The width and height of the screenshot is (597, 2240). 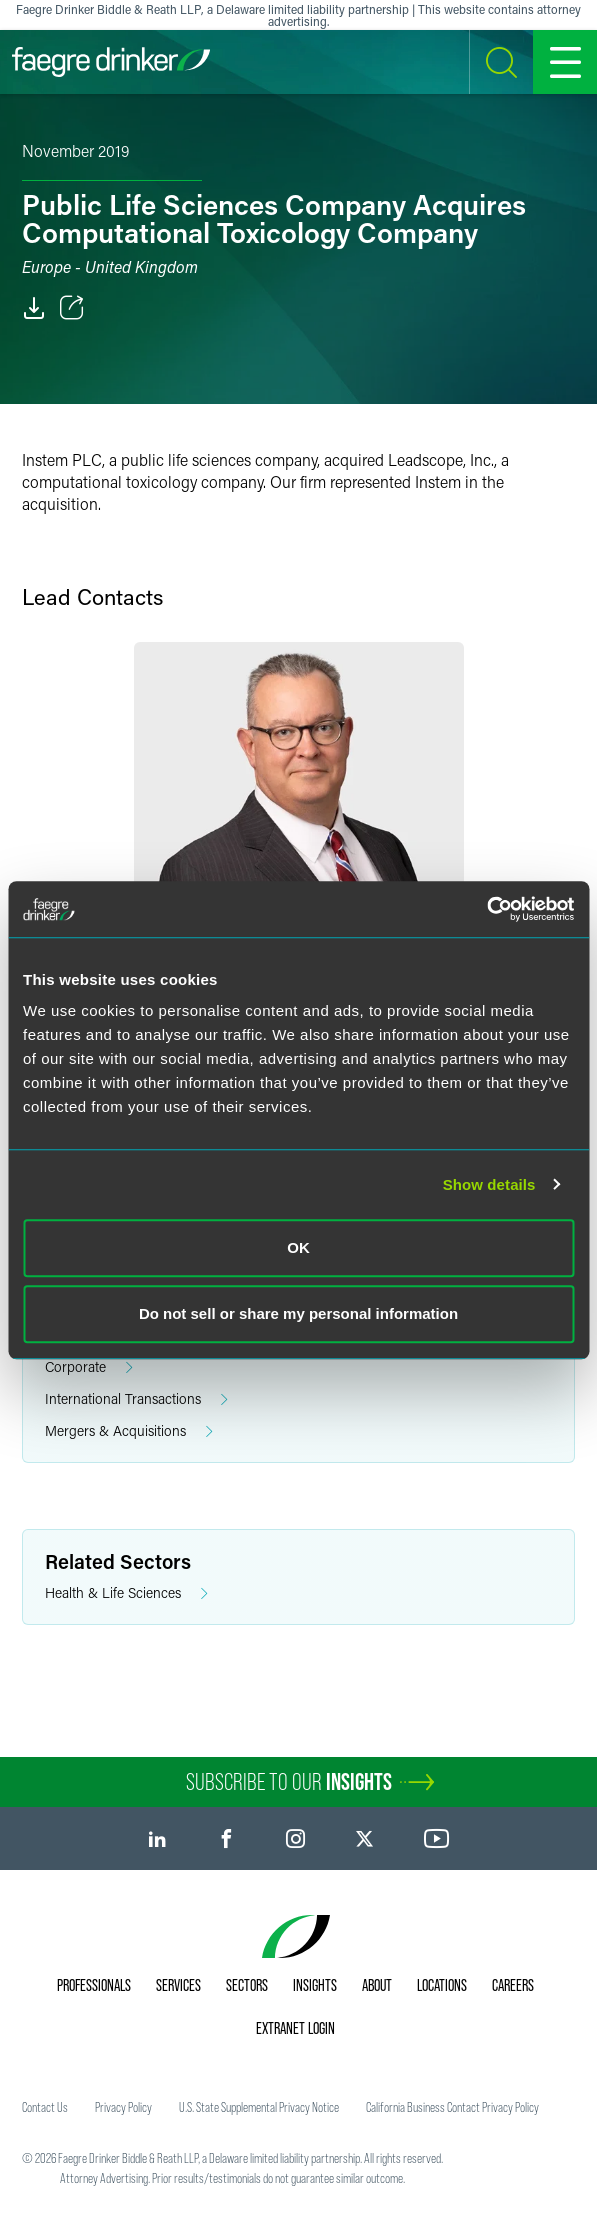 What do you see at coordinates (34, 308) in the screenshot?
I see `[PDF]` at bounding box center [34, 308].